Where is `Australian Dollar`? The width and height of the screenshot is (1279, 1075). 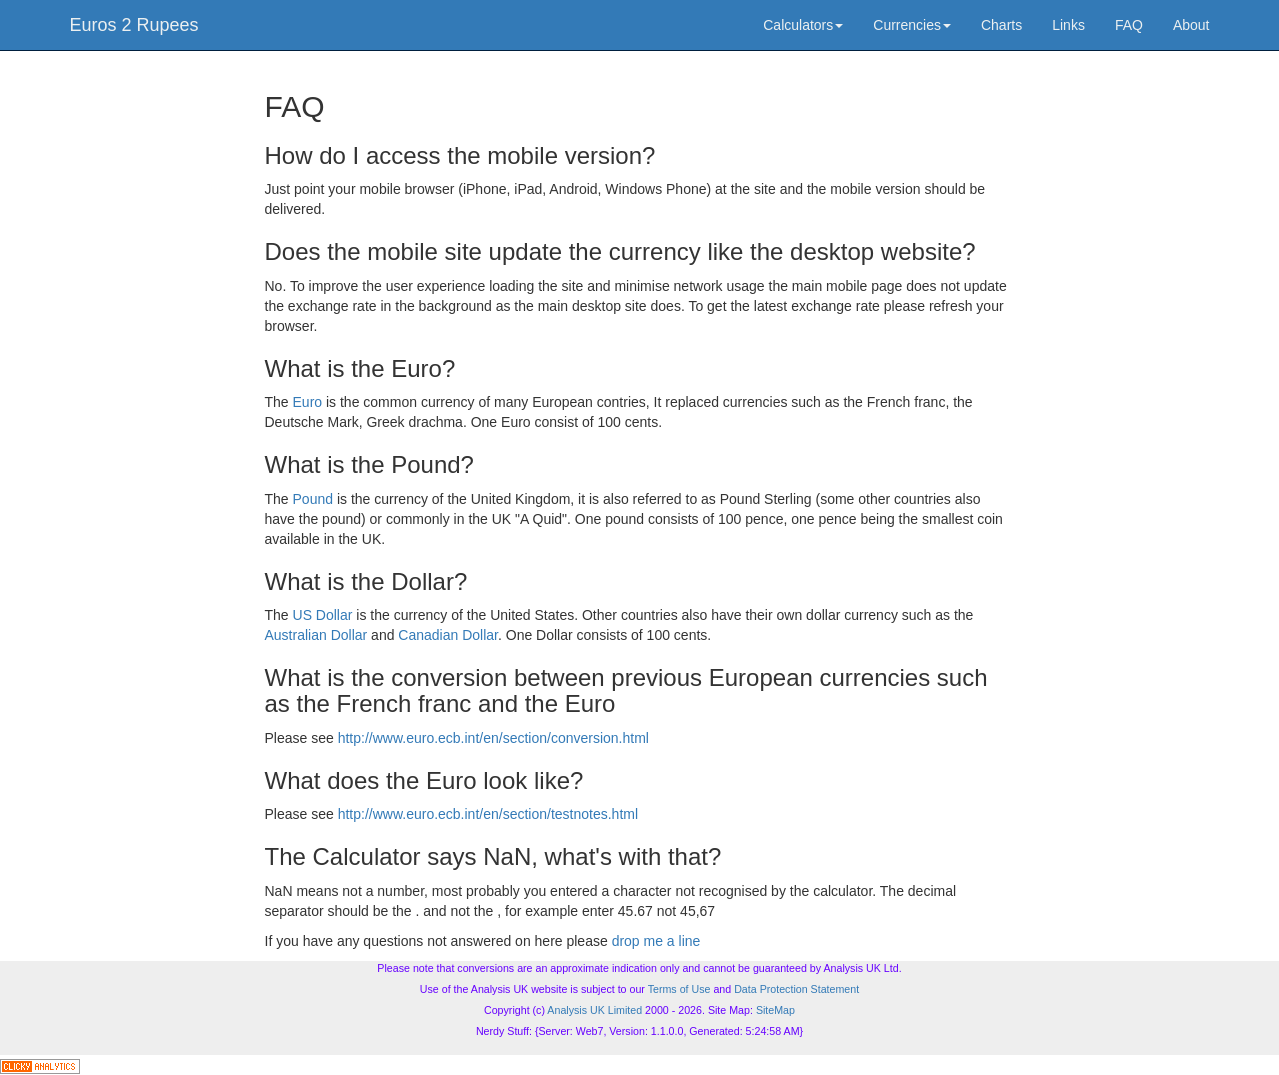
Australian Dollar is located at coordinates (316, 635).